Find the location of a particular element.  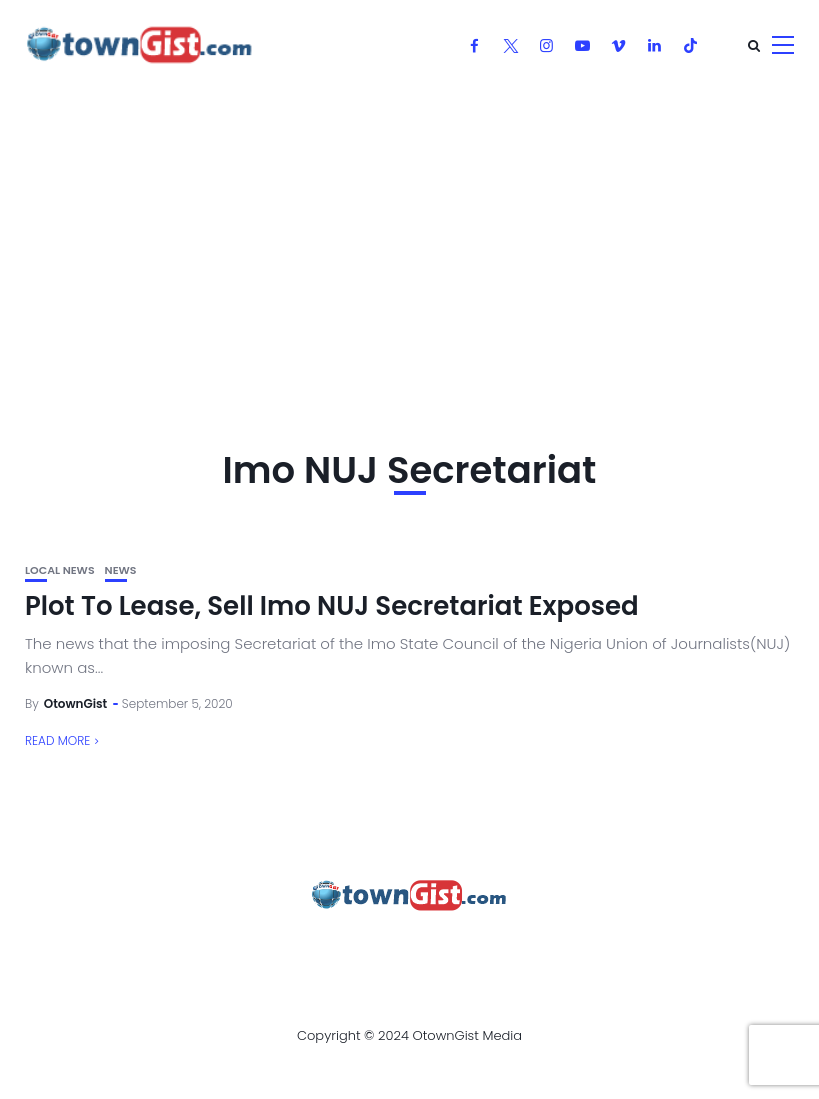

[Advertisement] is located at coordinates (409, 240).